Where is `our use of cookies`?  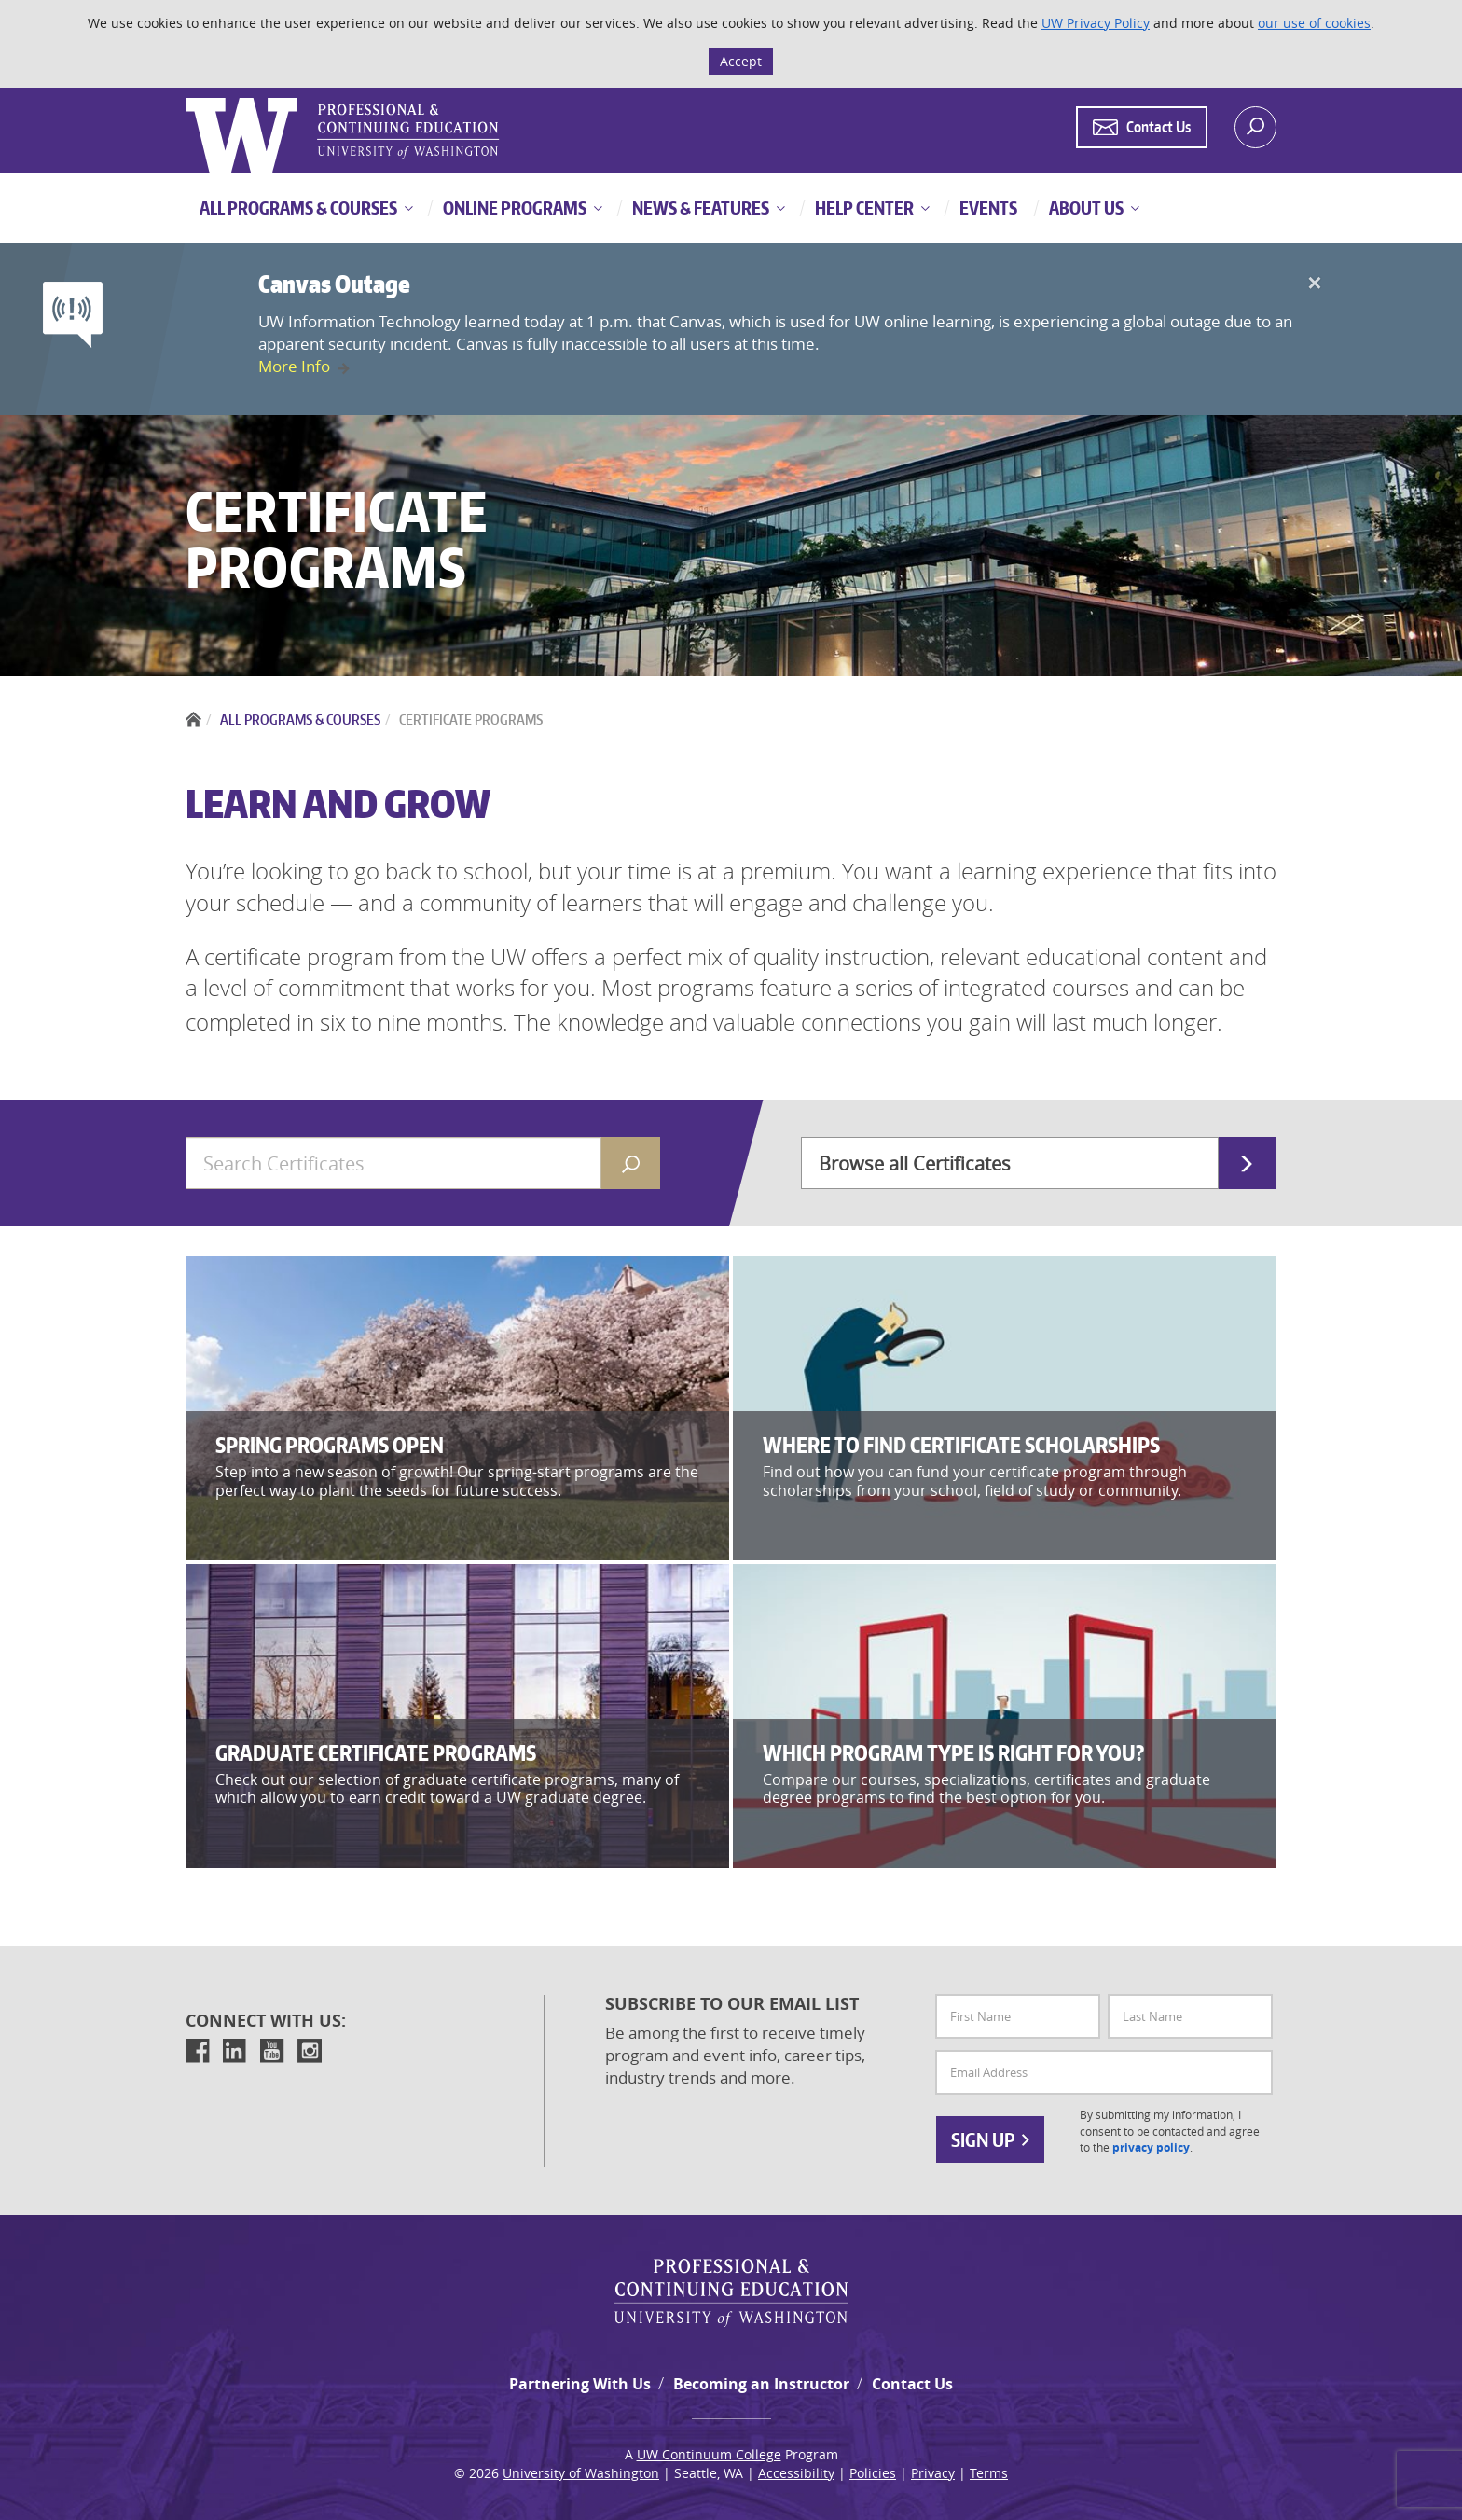
our use of cookies is located at coordinates (1314, 23).